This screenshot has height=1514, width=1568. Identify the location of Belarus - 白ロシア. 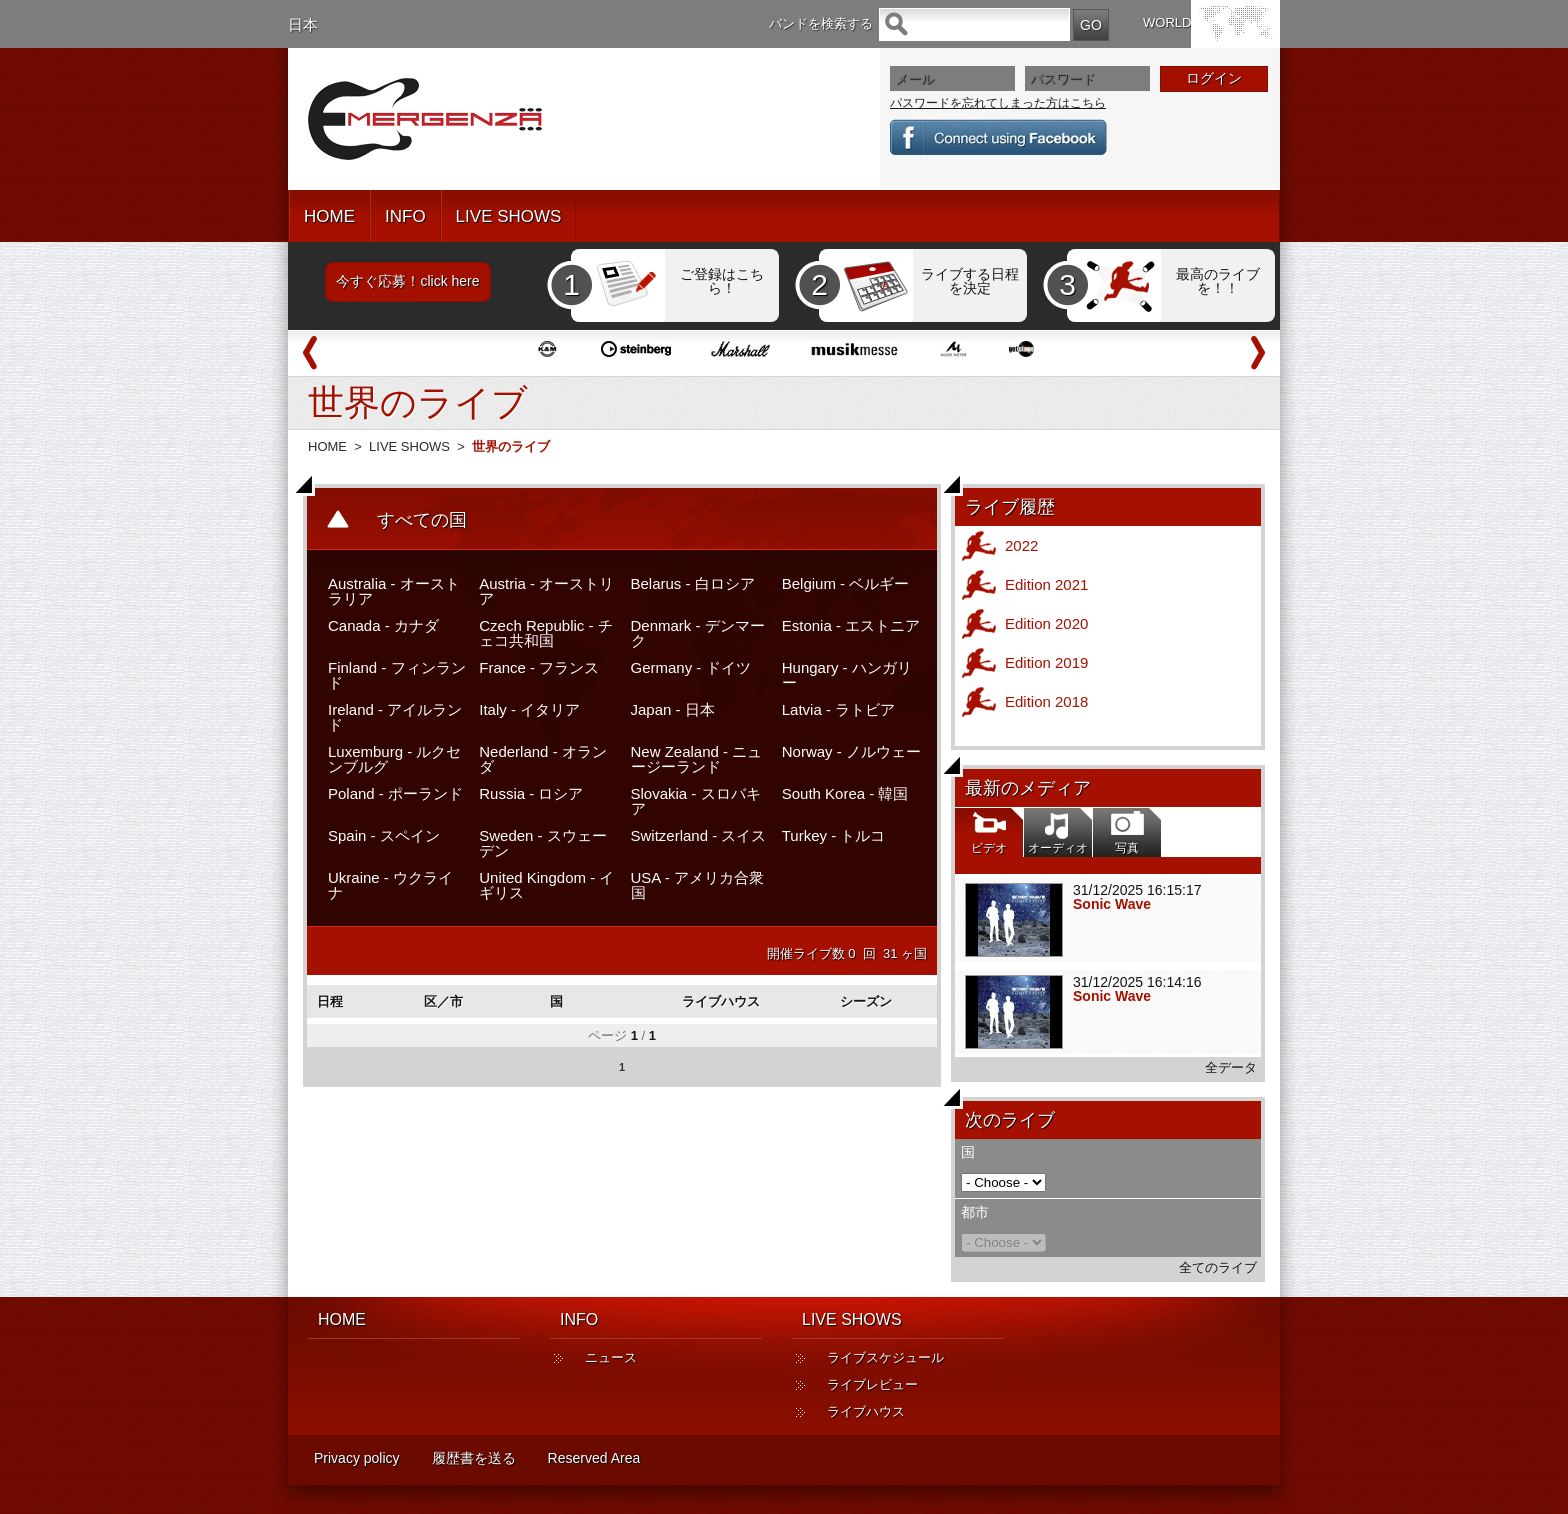
(693, 583).